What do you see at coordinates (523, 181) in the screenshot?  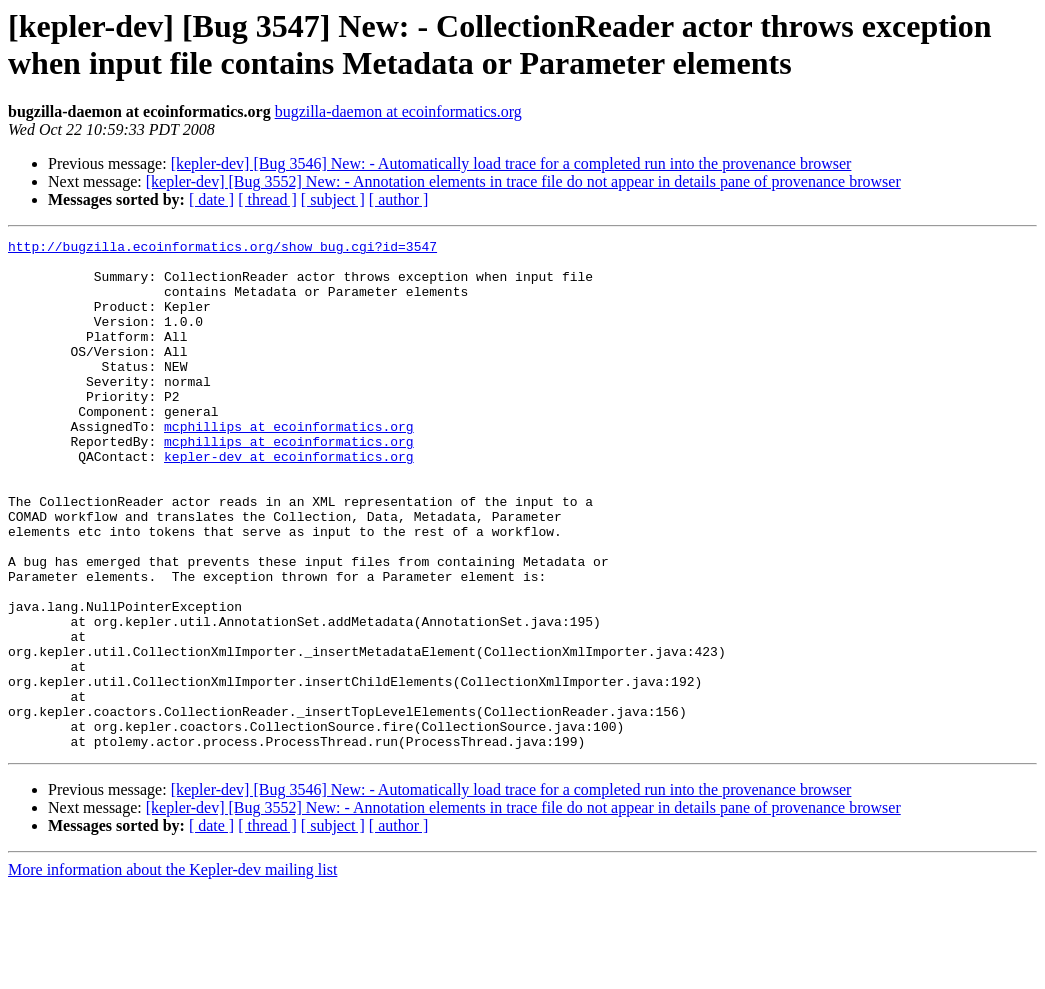 I see `[kepler-dev] [Bug 3552] New: - Annotation elements in trace file do not appear in details pane of provenance browser` at bounding box center [523, 181].